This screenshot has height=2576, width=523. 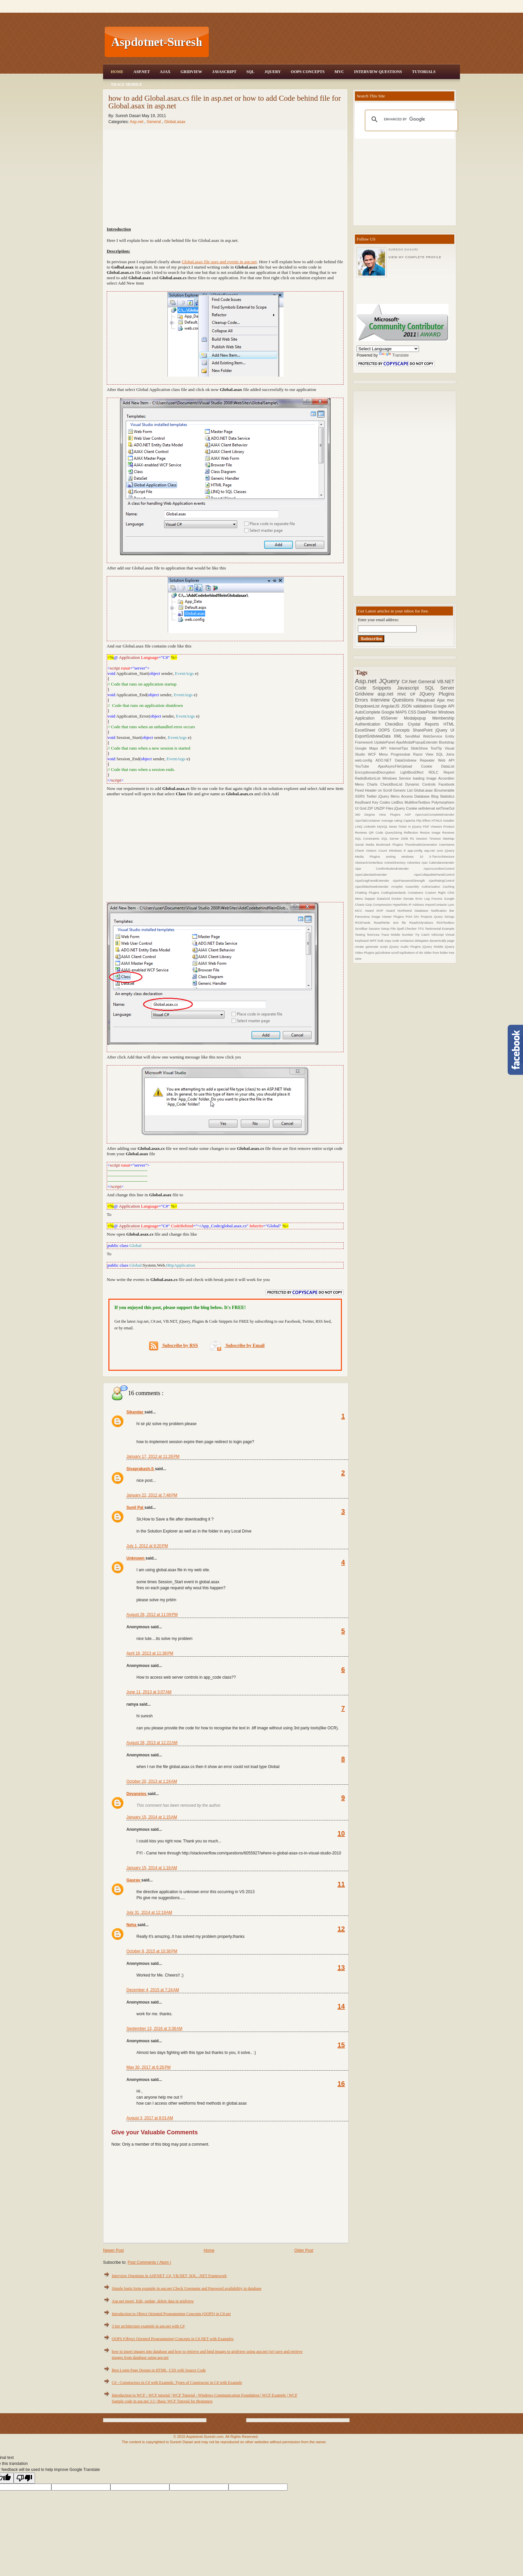 I want to click on CSS, so click(x=412, y=712).